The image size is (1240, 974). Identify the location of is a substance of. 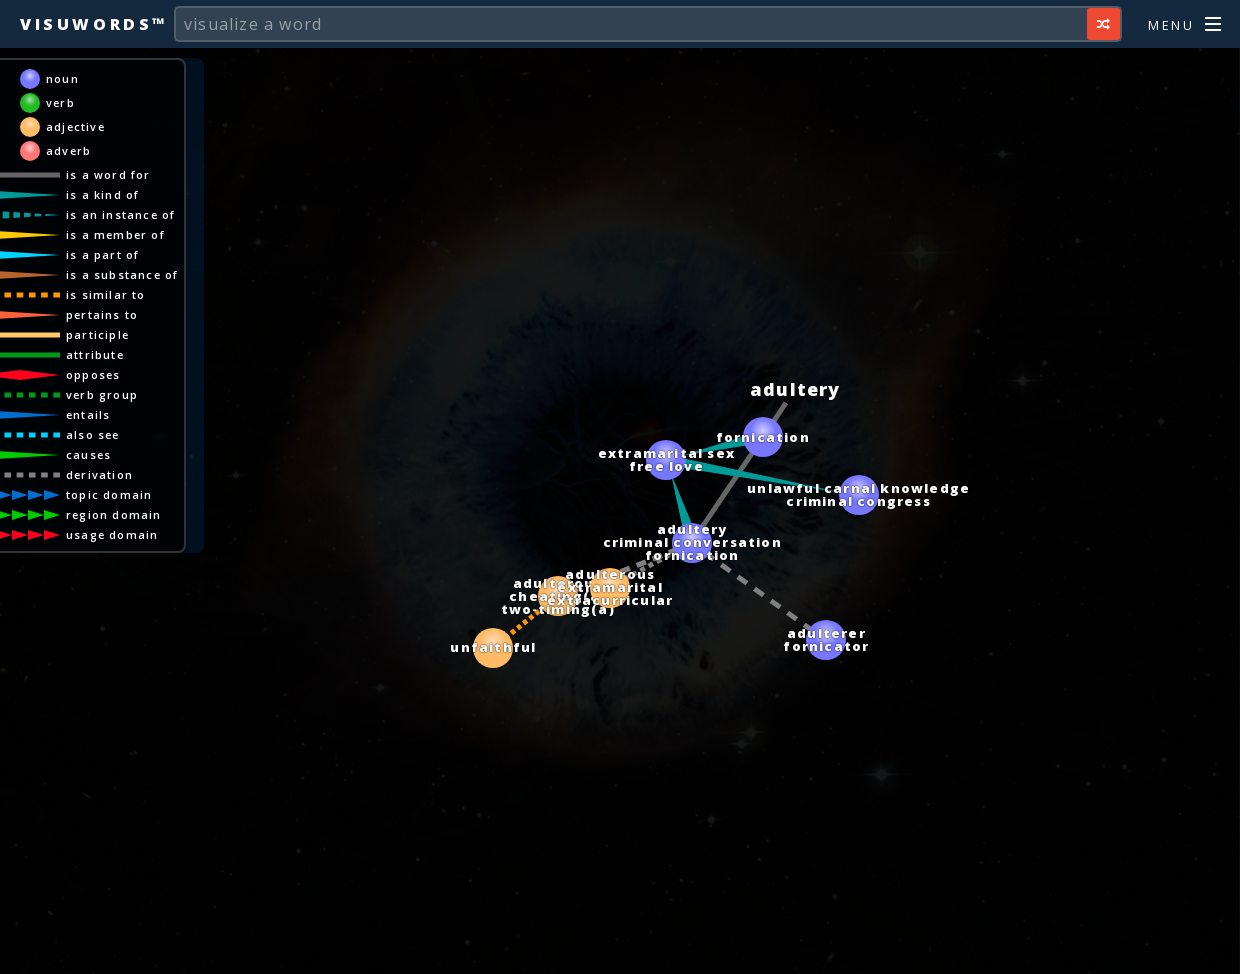
(148, 274).